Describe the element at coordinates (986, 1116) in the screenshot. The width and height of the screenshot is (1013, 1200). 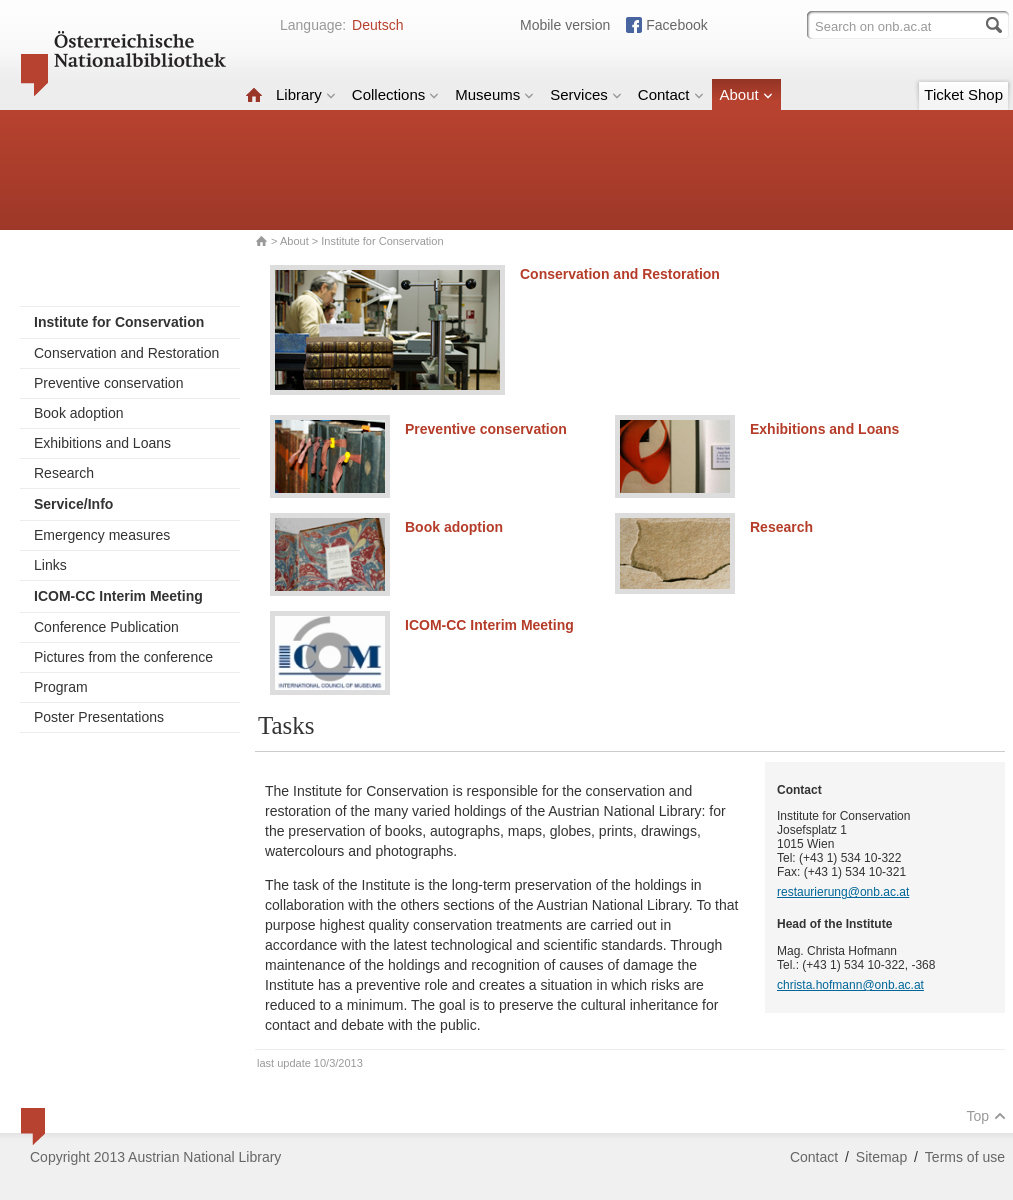
I see `Top` at that location.